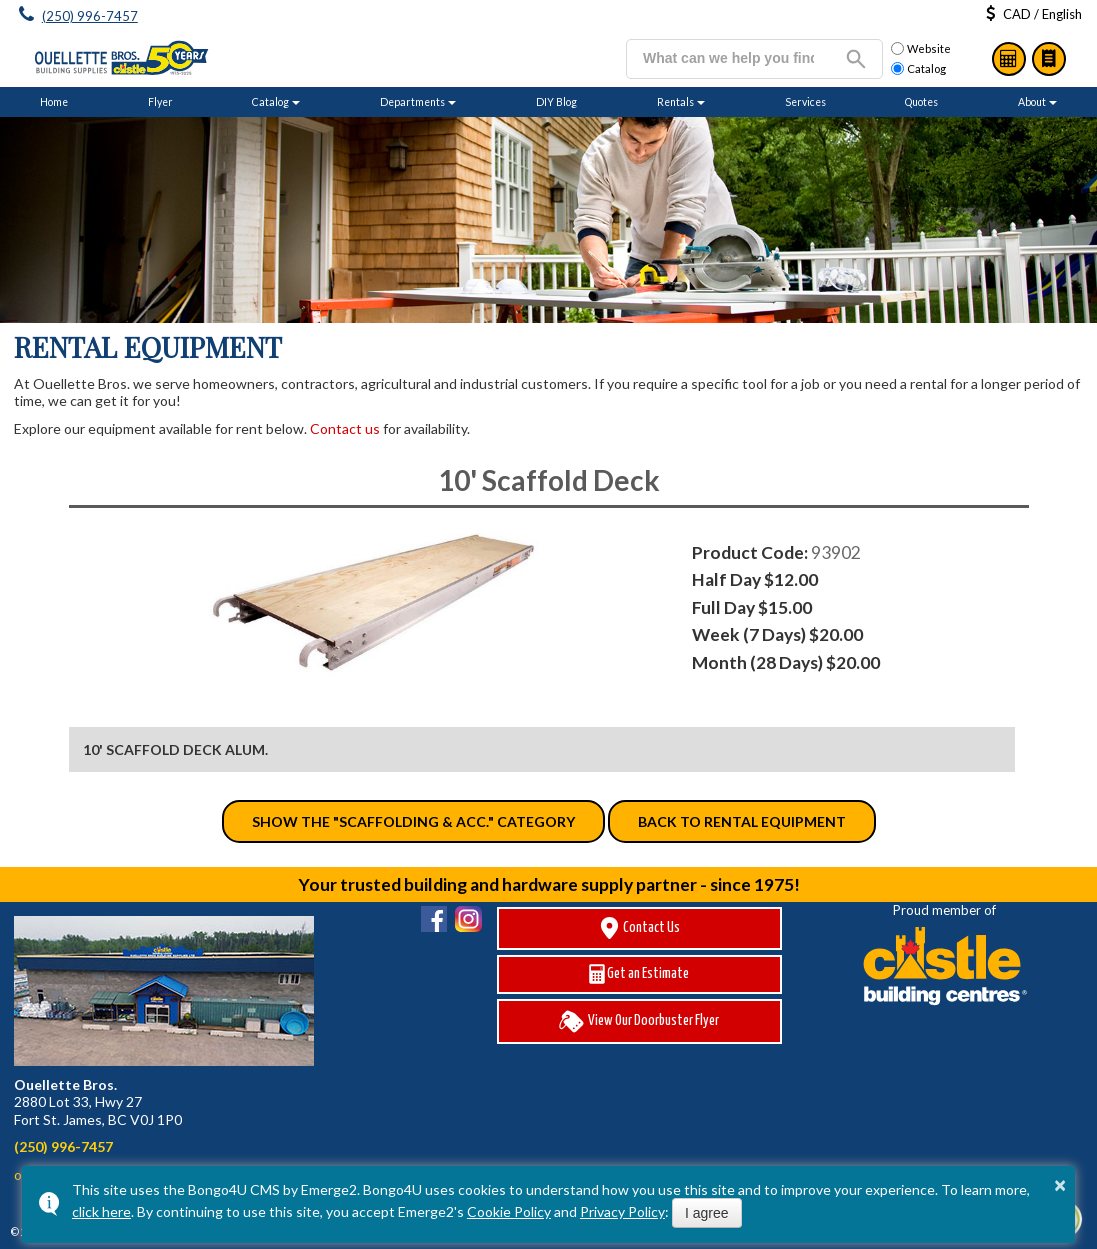  Describe the element at coordinates (90, 16) in the screenshot. I see `(250) 996-7457` at that location.